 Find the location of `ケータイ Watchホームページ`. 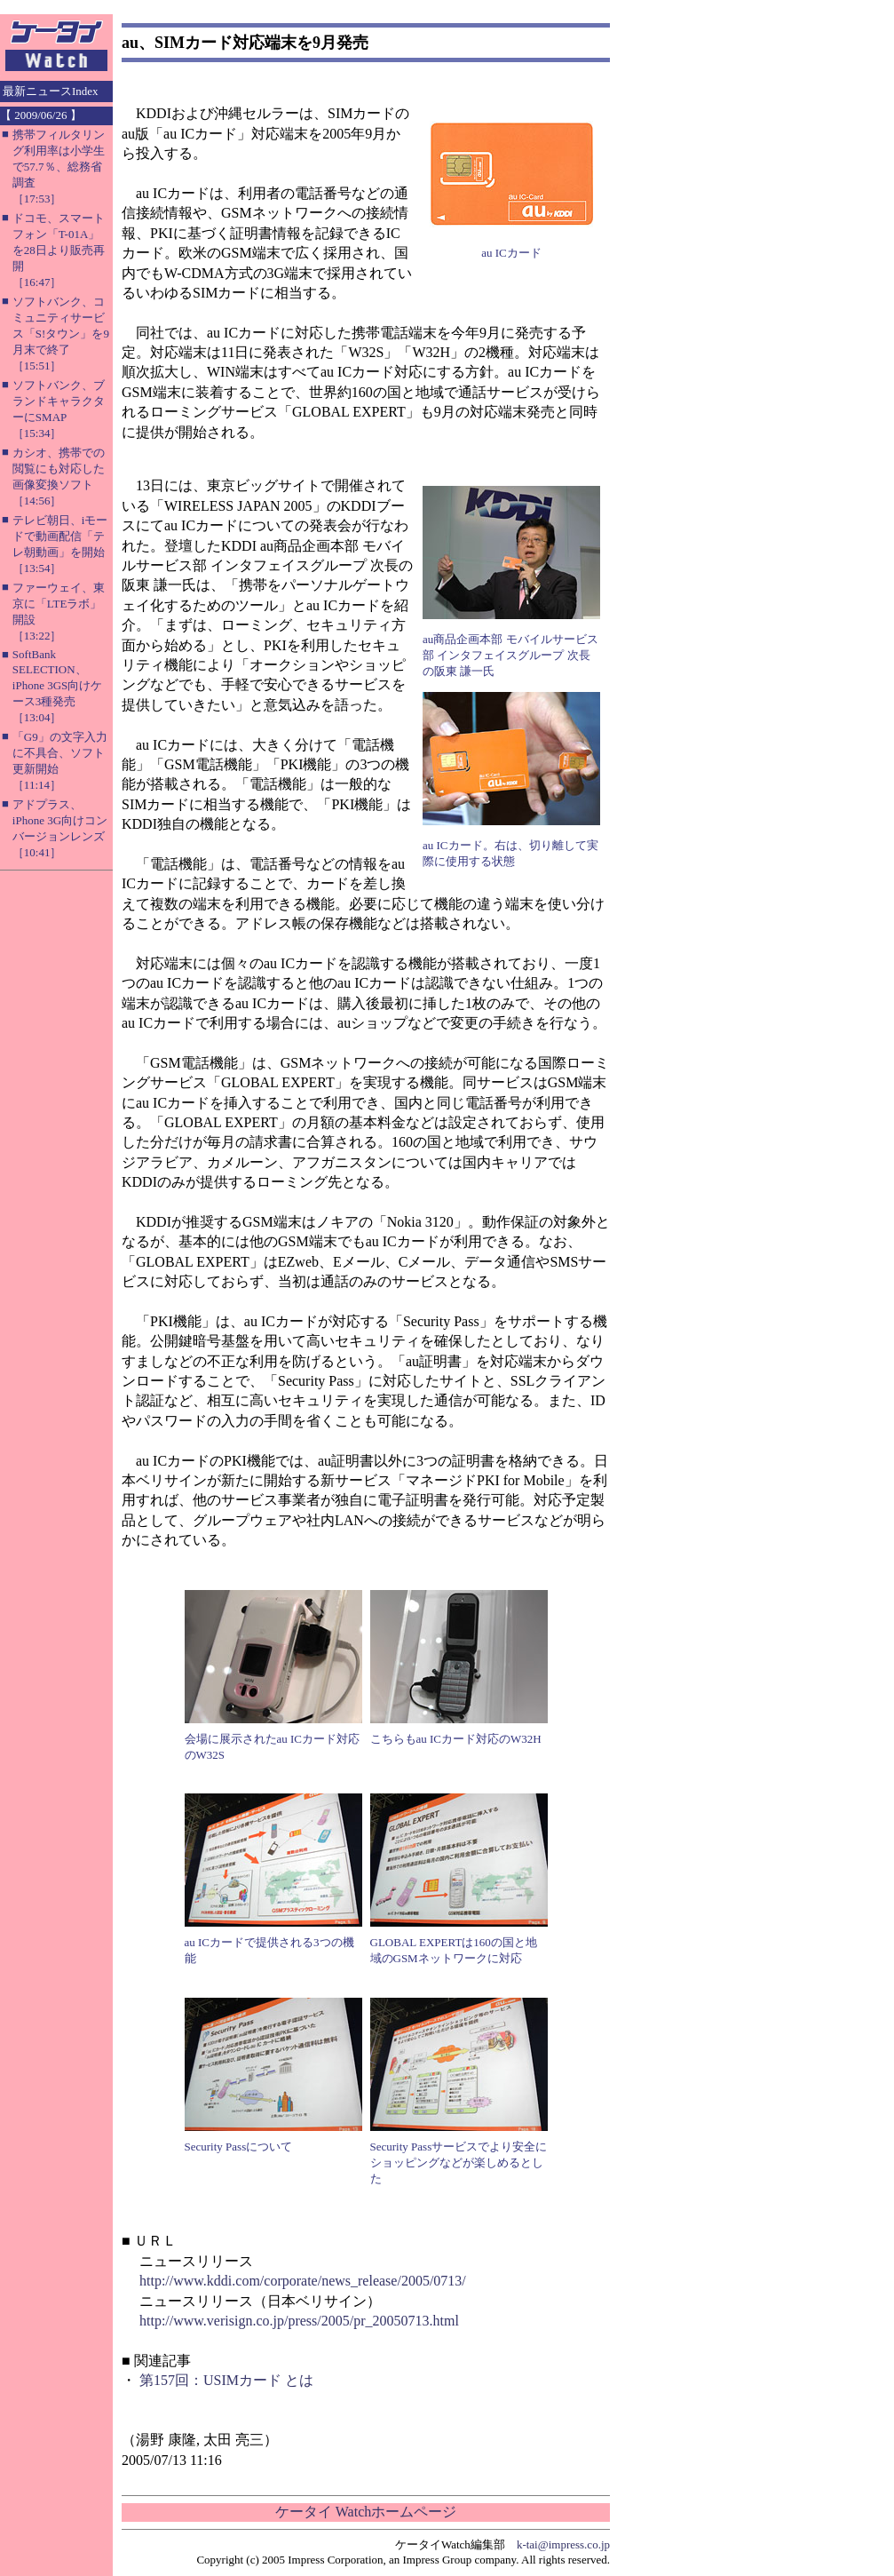

ケータイ Watchホームページ is located at coordinates (365, 2511).